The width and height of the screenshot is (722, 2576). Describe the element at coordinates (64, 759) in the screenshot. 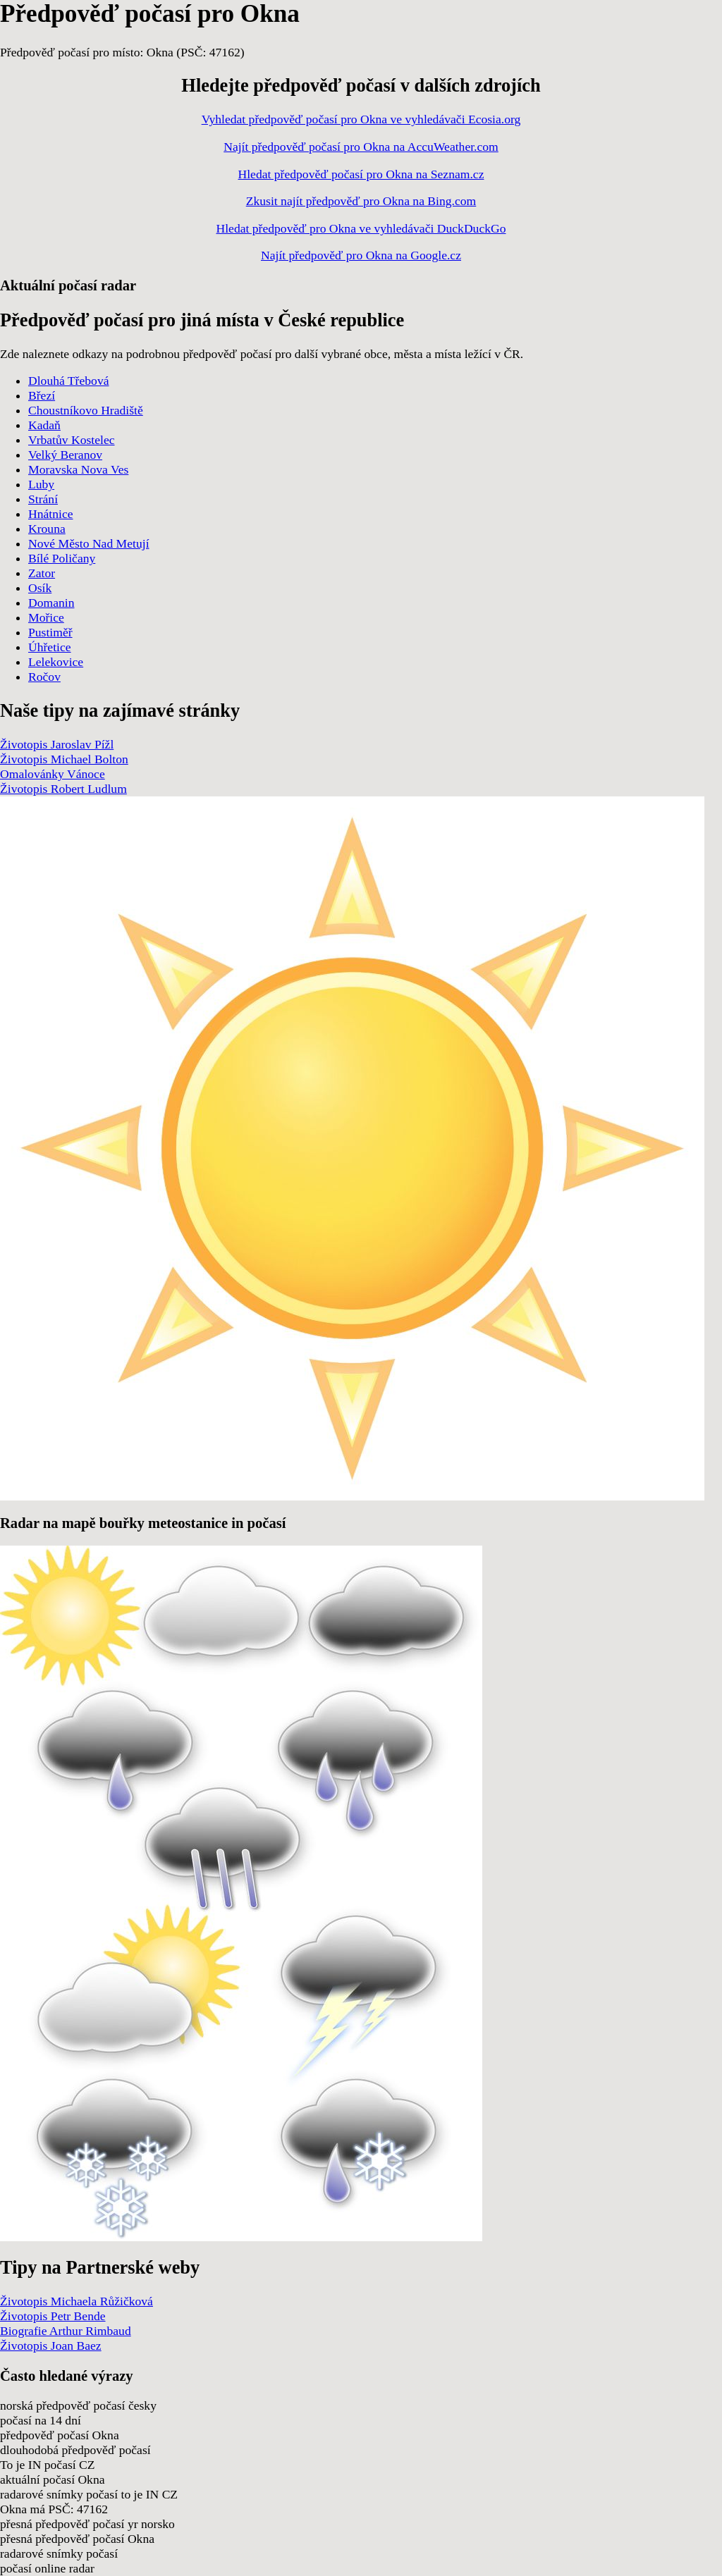

I see `Životopis Michael Bolton` at that location.